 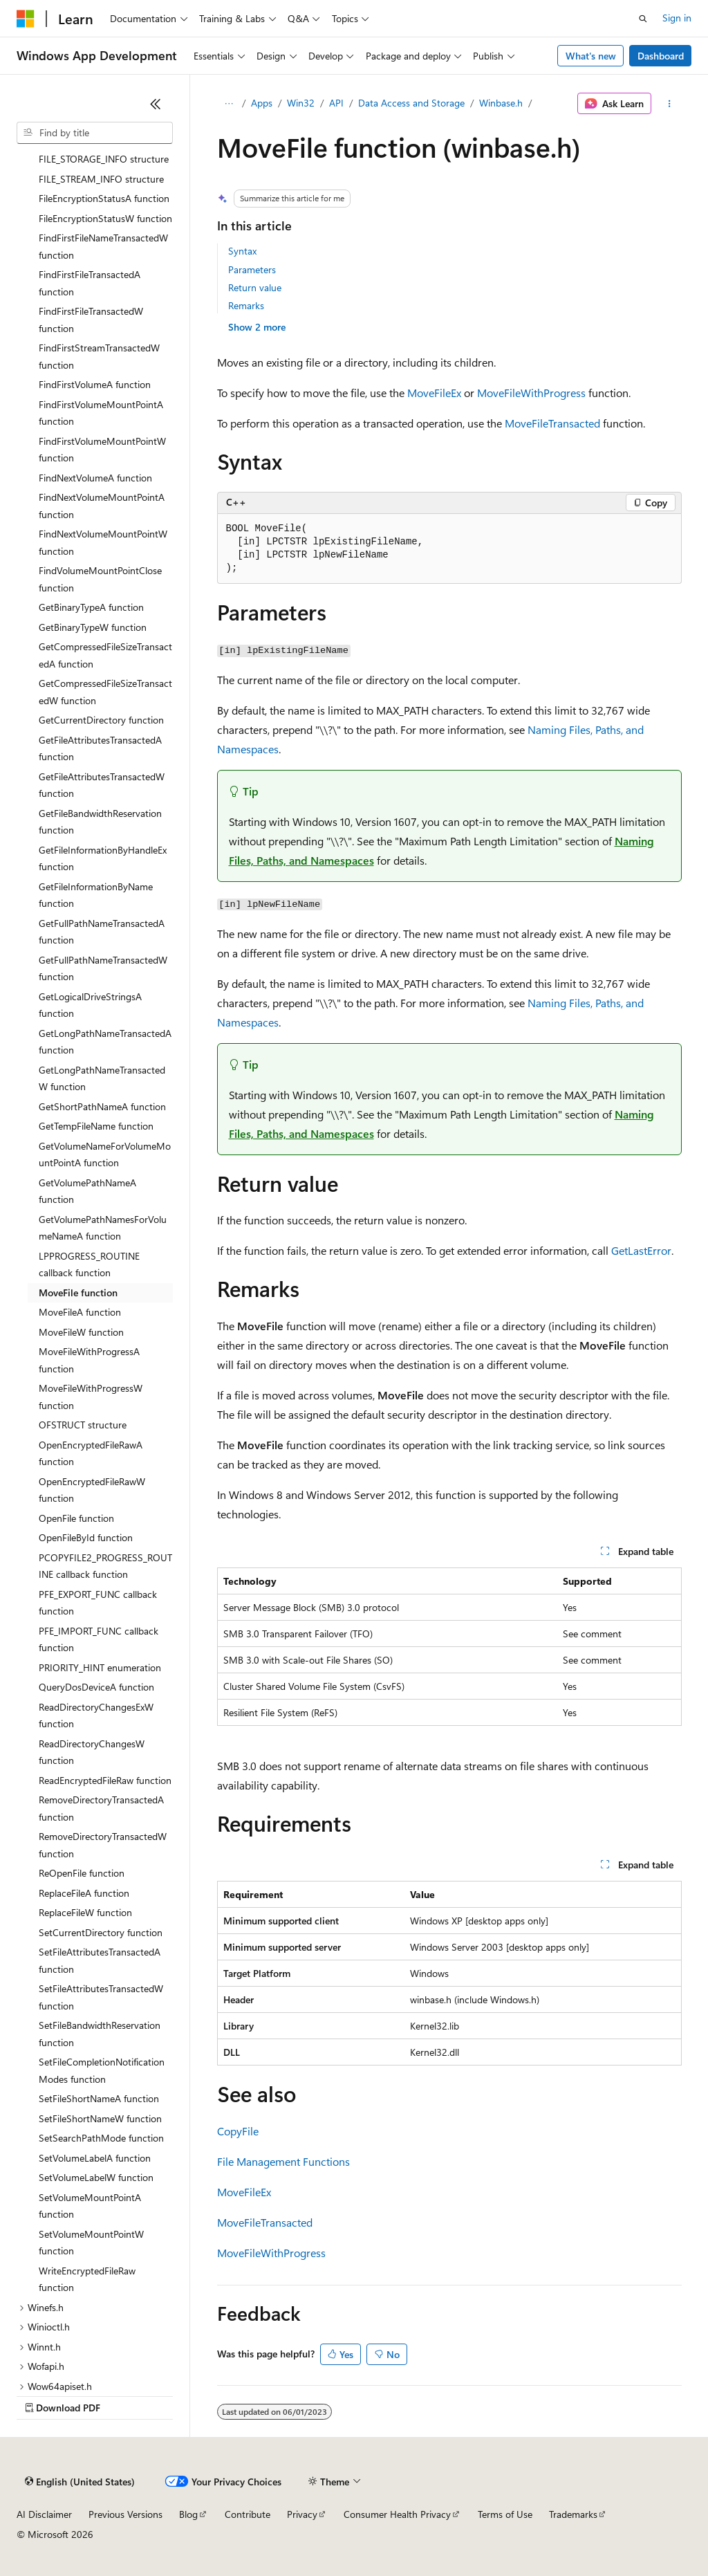 What do you see at coordinates (101, 413) in the screenshot?
I see `FindFirstVolumeMountPointA function [treeitem]` at bounding box center [101, 413].